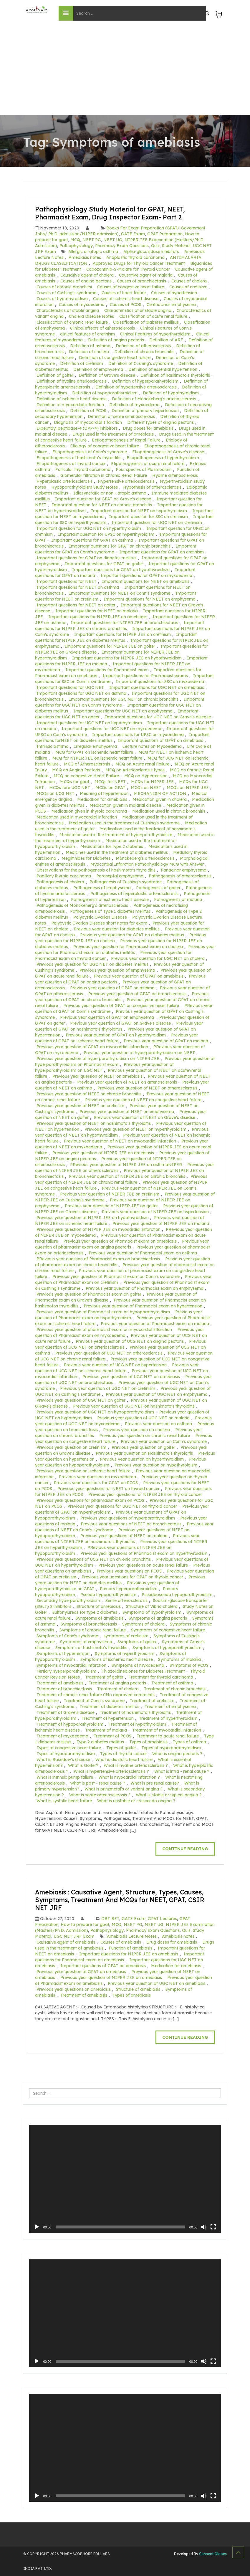  I want to click on Treatment of Grave's disease, so click(66, 1712).